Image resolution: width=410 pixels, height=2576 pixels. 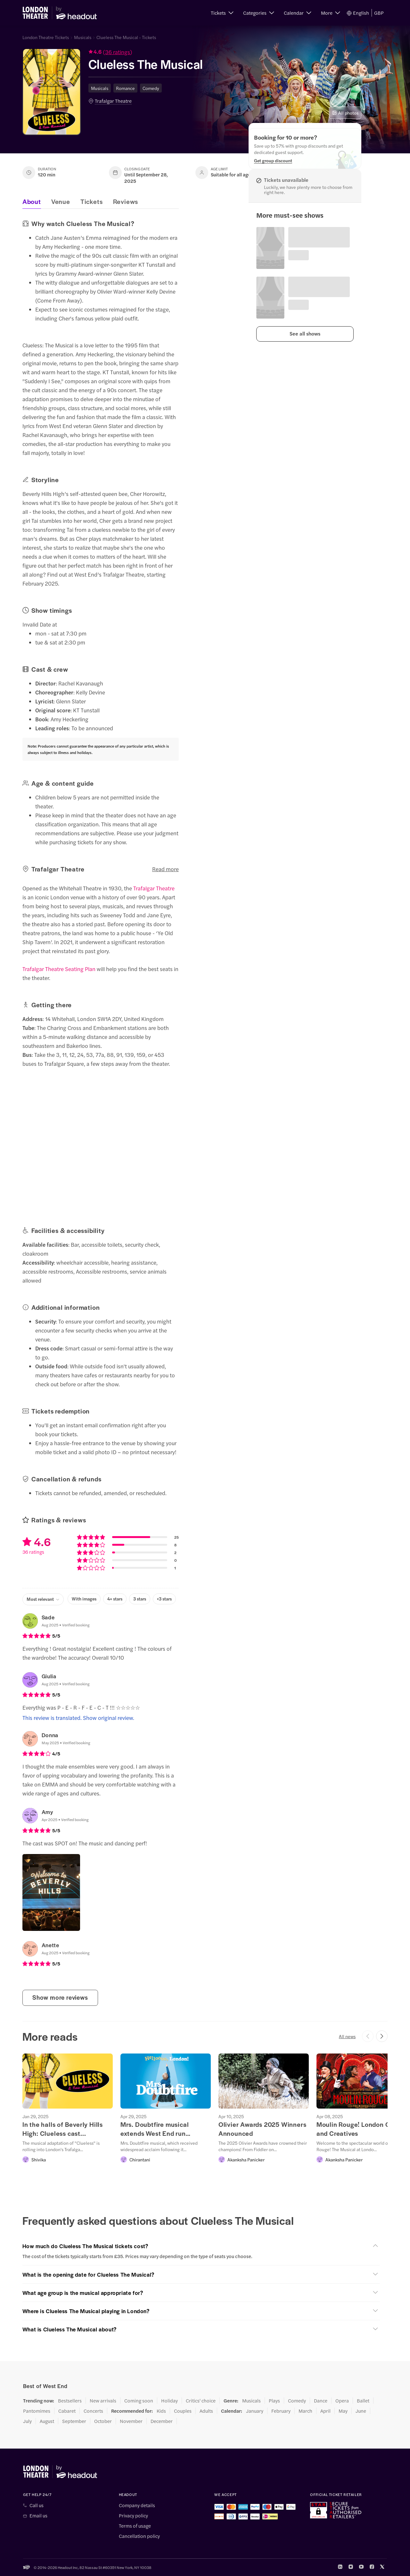 What do you see at coordinates (38, 2515) in the screenshot?
I see `Email us` at bounding box center [38, 2515].